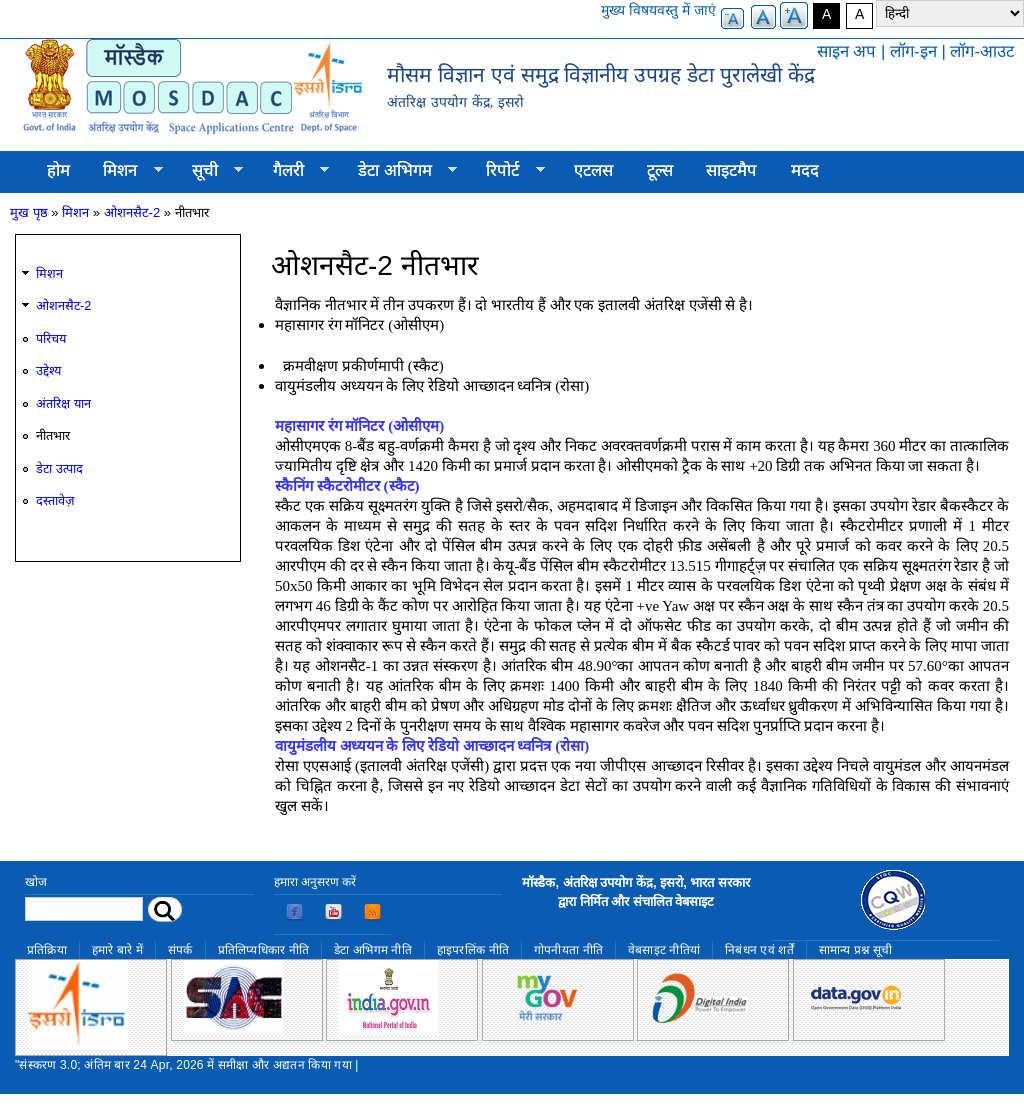  Describe the element at coordinates (660, 170) in the screenshot. I see `टूल्स` at that location.